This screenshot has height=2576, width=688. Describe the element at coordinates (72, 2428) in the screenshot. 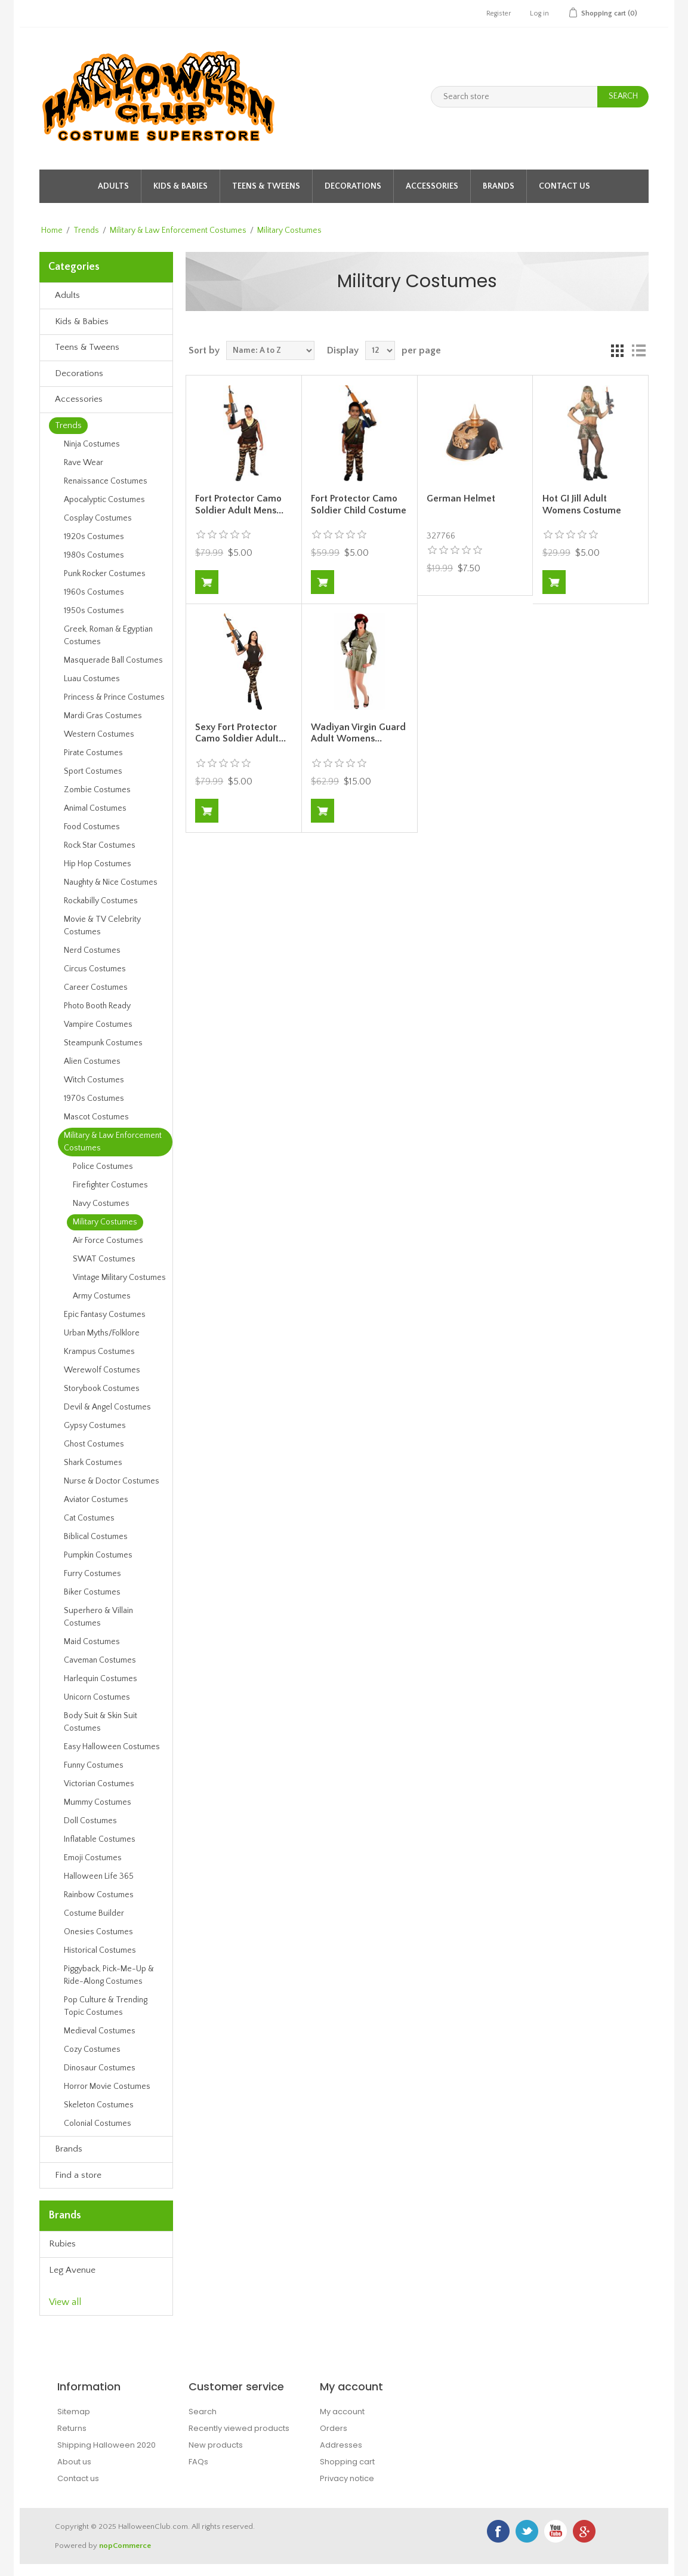

I see `Returns` at that location.